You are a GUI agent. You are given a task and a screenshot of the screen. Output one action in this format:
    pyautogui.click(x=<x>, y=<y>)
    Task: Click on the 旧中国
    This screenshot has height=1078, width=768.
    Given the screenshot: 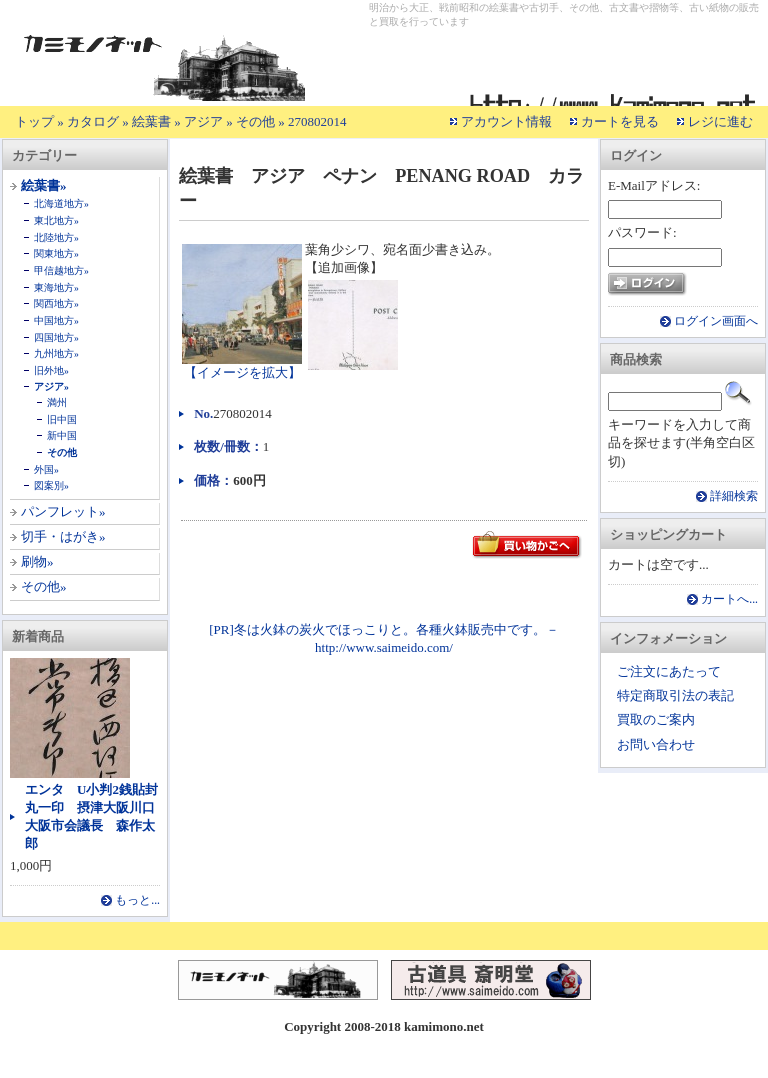 What is the action you would take?
    pyautogui.click(x=62, y=419)
    